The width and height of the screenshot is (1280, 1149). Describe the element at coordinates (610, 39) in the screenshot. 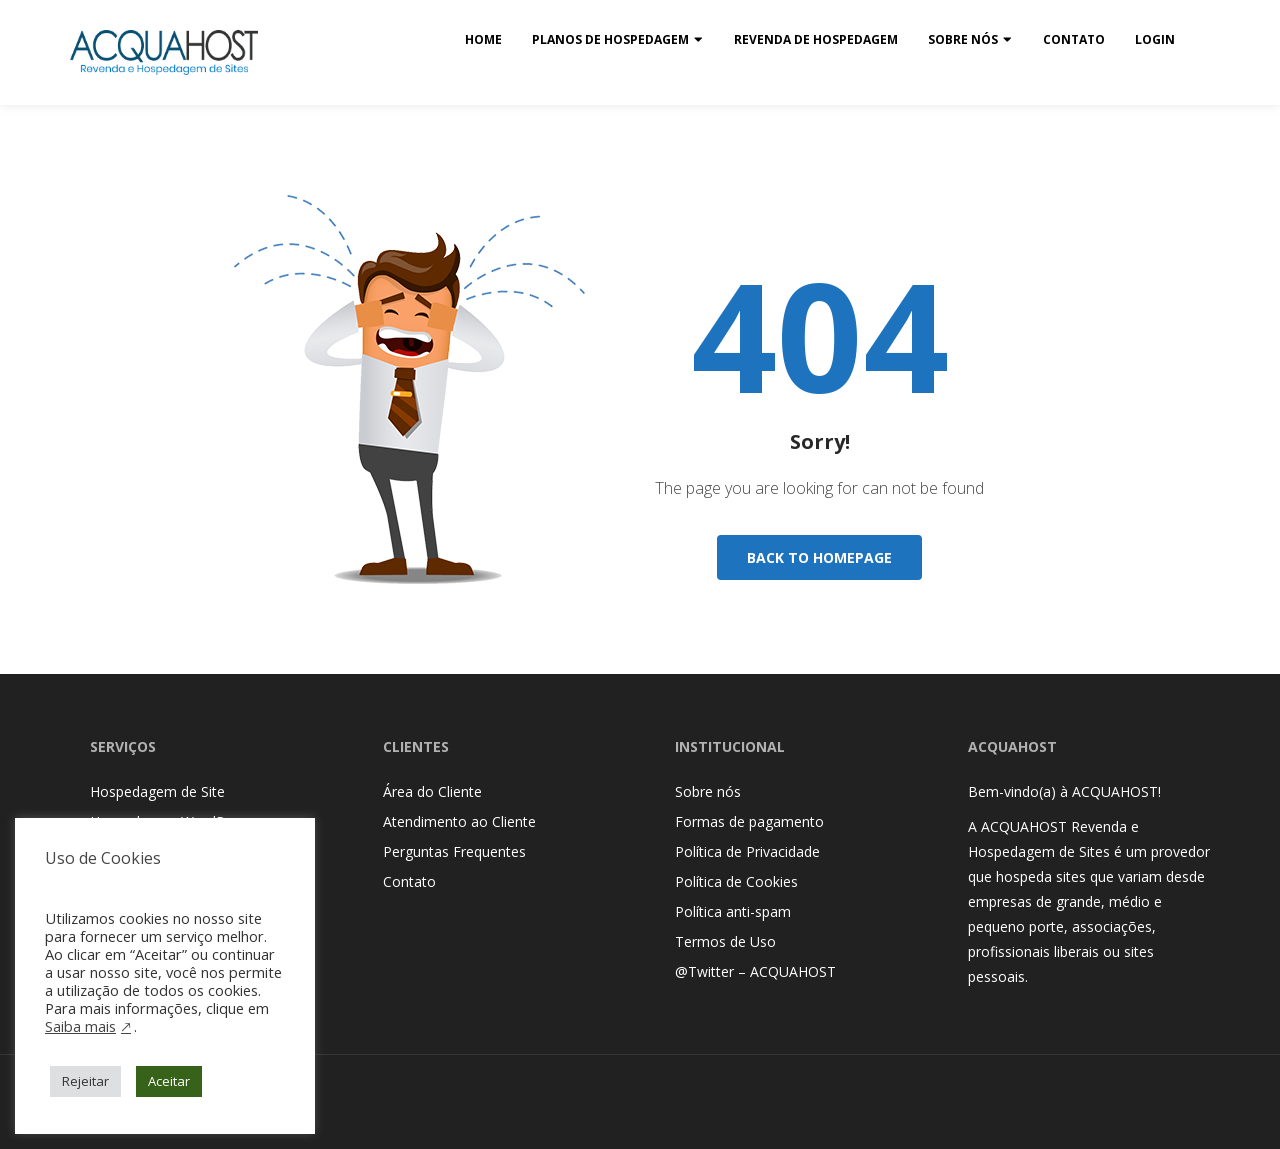

I see `Planos de Hospedagem` at that location.